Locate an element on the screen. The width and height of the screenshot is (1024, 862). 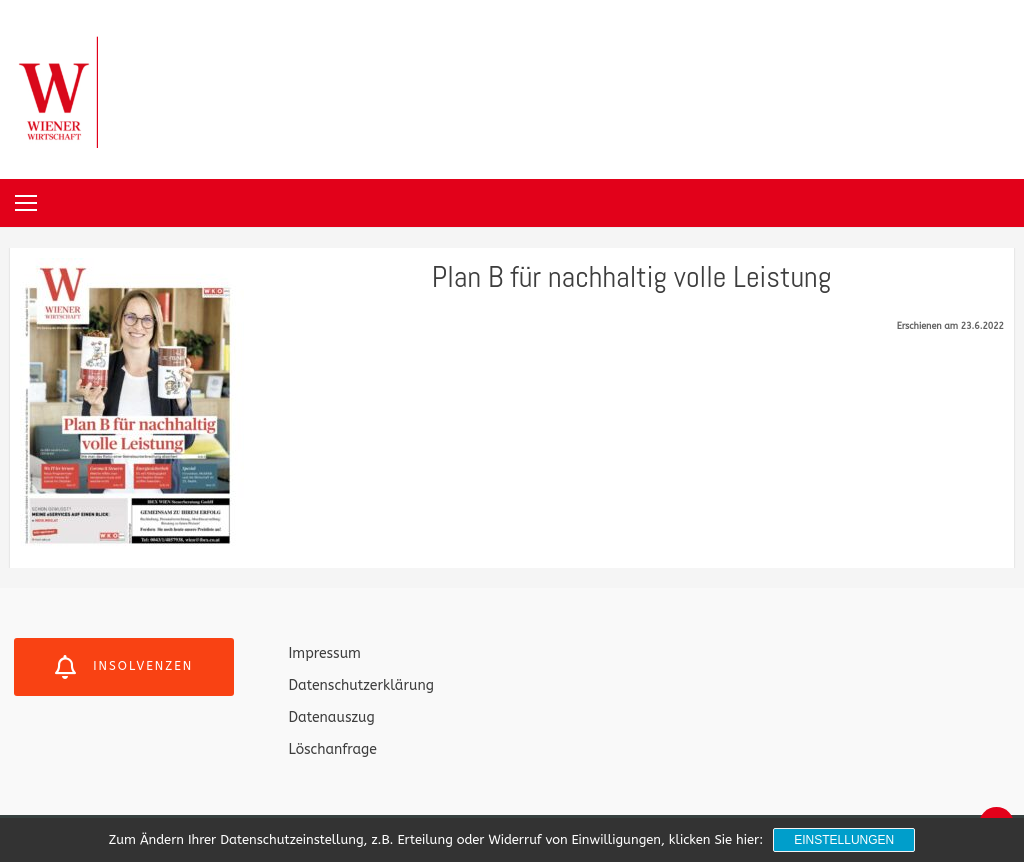
Impressum is located at coordinates (325, 653).